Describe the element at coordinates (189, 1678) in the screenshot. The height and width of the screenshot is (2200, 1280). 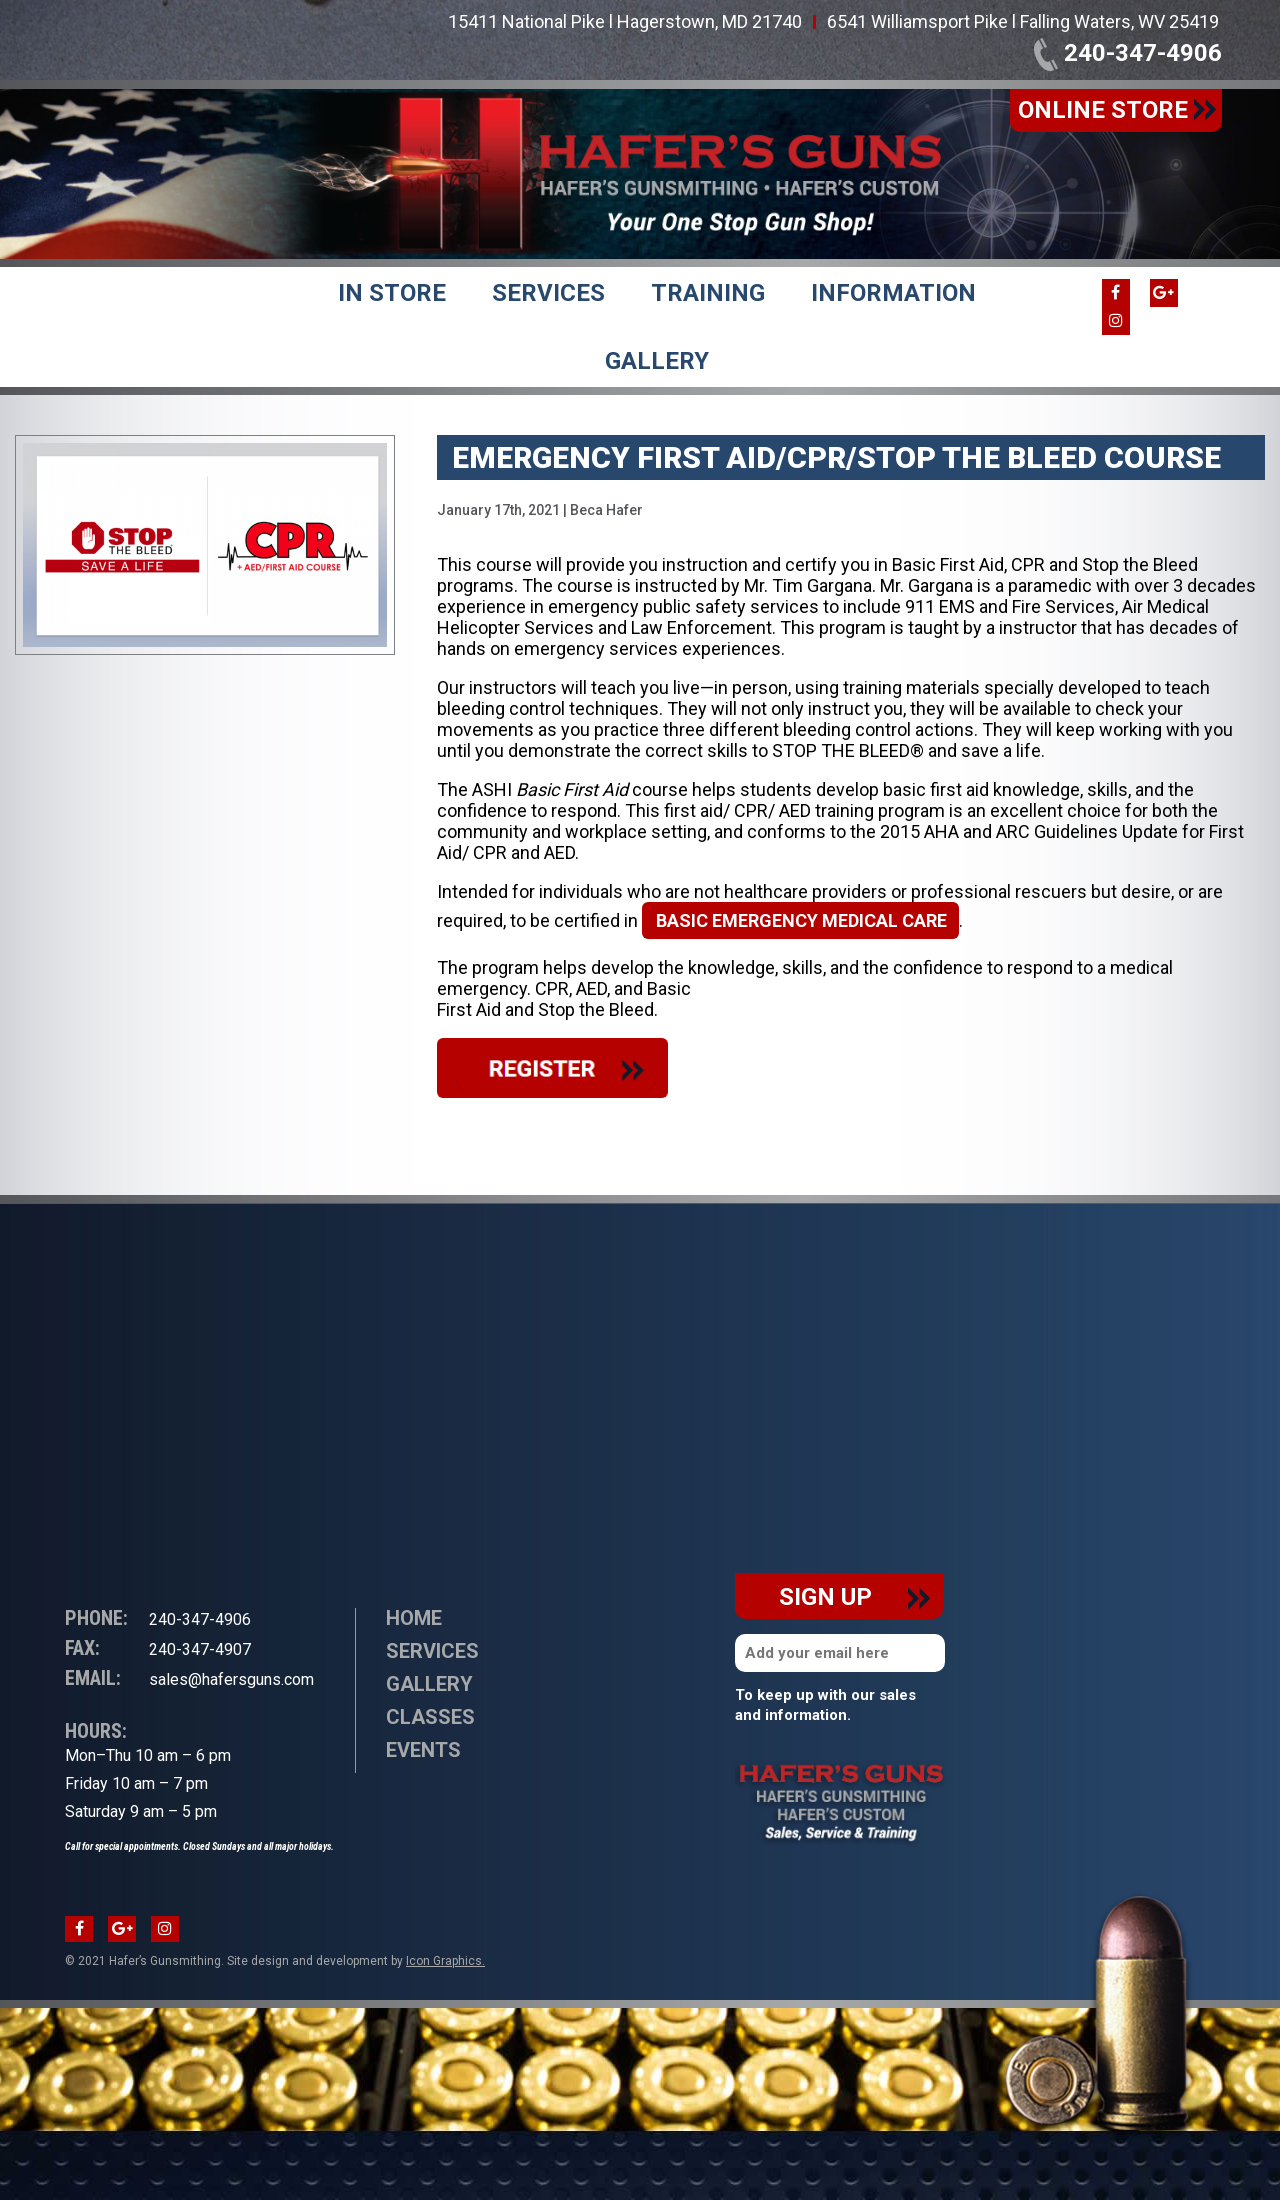
I see `sales@hafersguns.com` at that location.